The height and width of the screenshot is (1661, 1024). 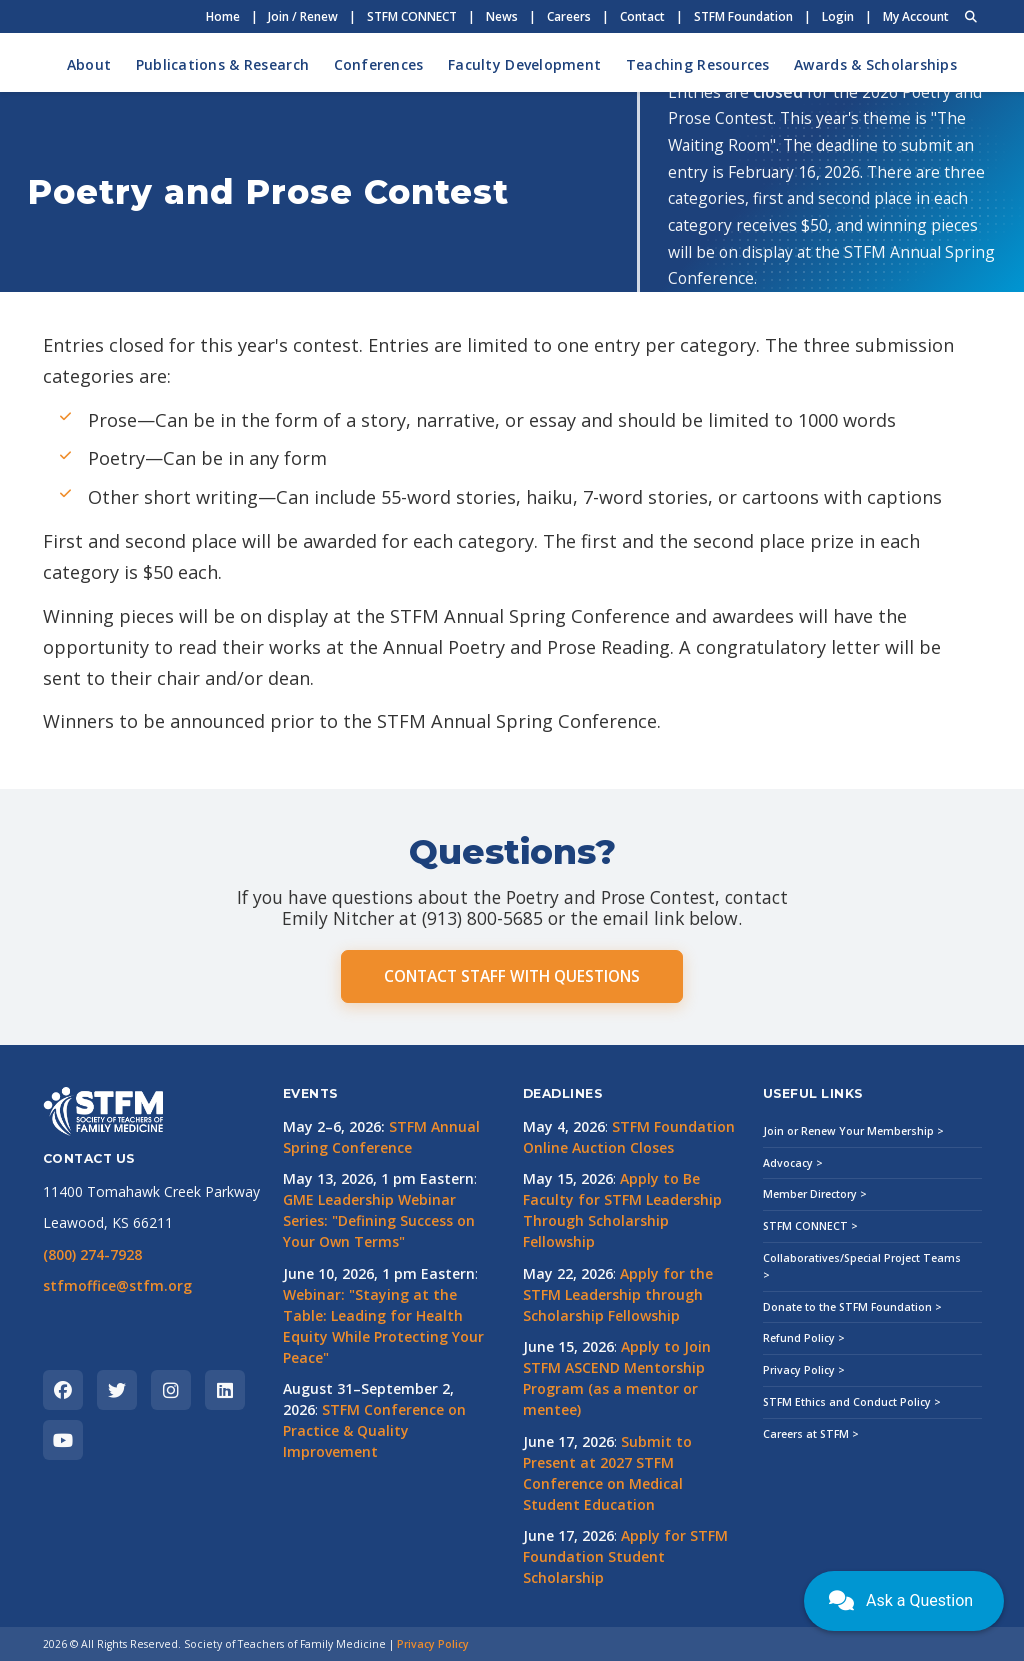 I want to click on (800) 274-7928, so click(x=92, y=1254).